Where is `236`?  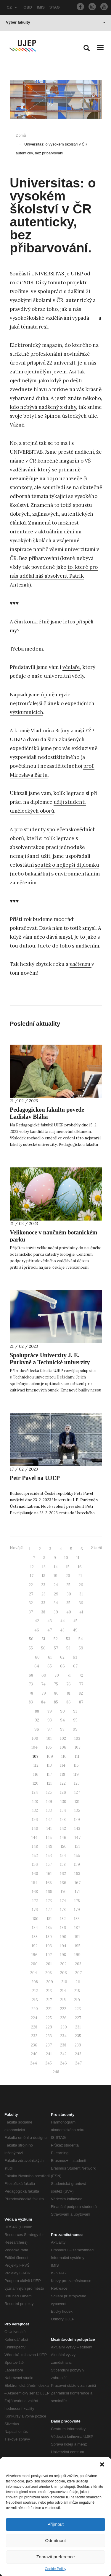 236 is located at coordinates (34, 2045).